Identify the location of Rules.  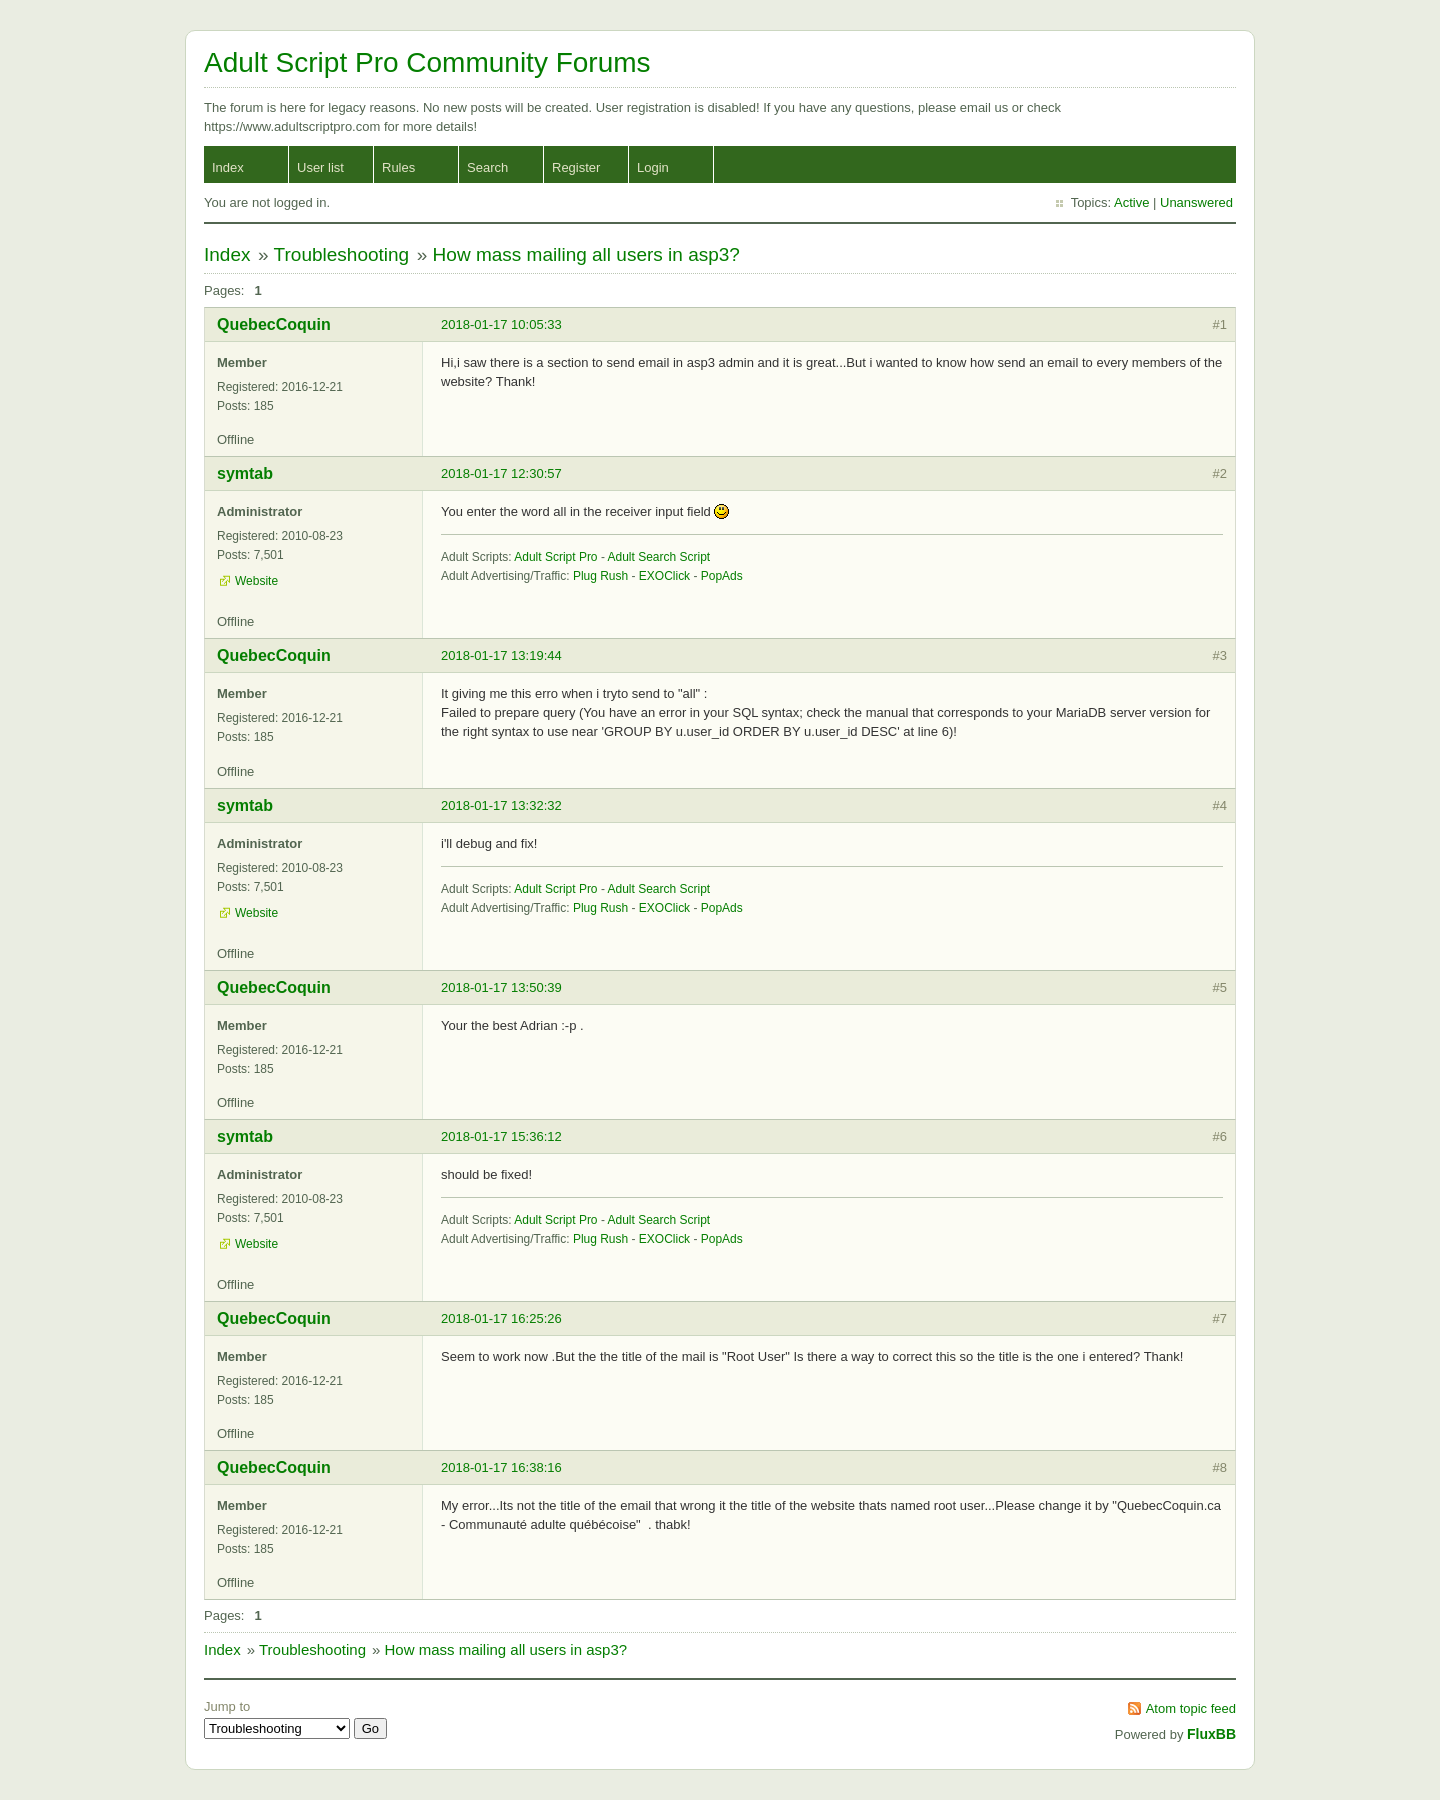
(398, 167).